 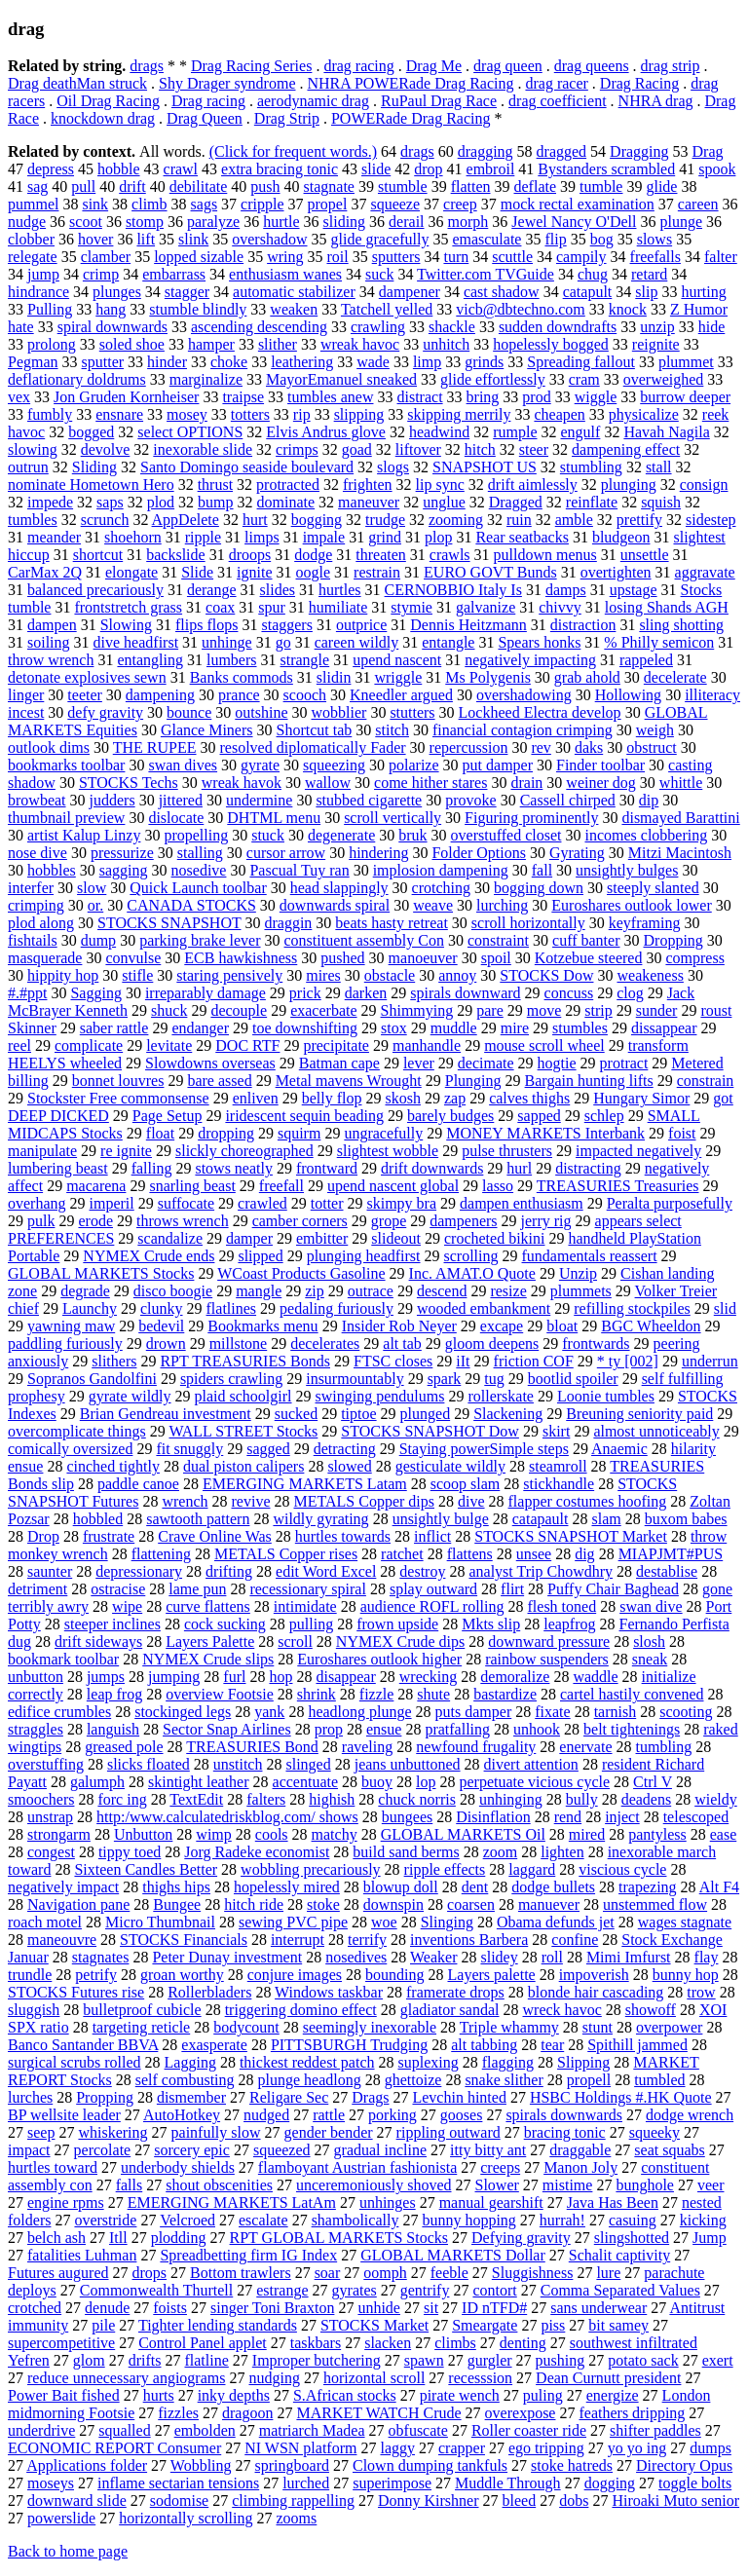 What do you see at coordinates (247, 1045) in the screenshot?
I see `DOC RTF` at bounding box center [247, 1045].